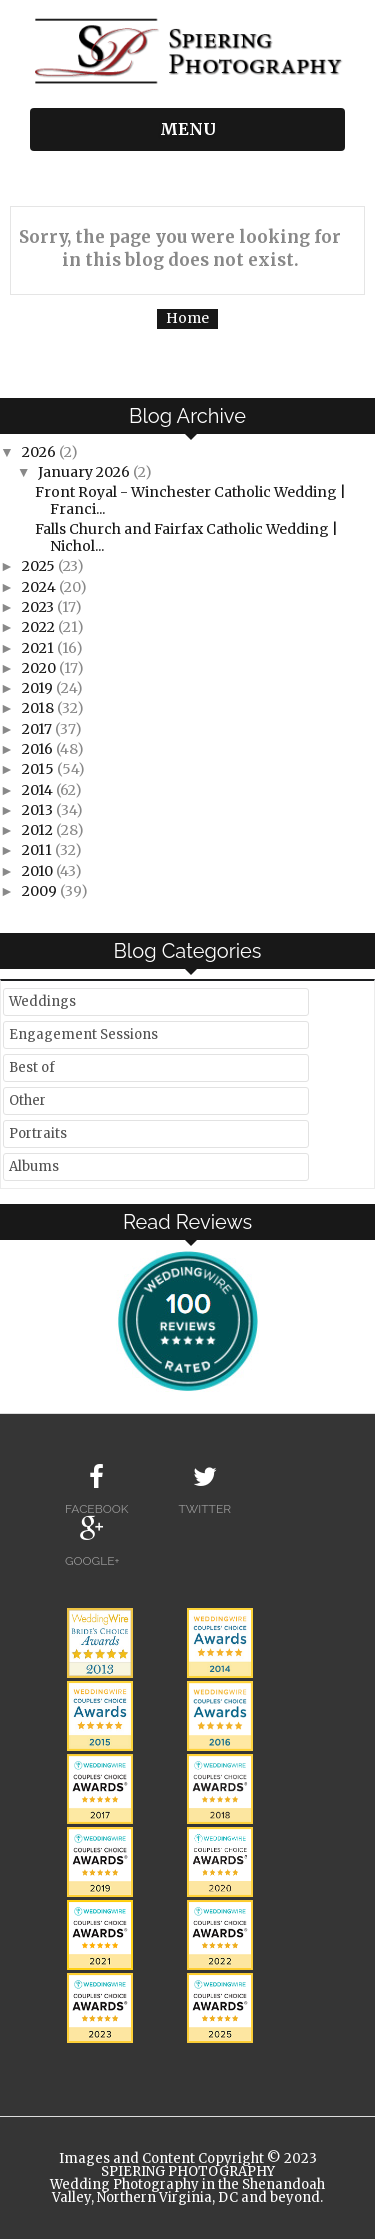 The height and width of the screenshot is (2239, 375). What do you see at coordinates (39, 749) in the screenshot?
I see `2016` at bounding box center [39, 749].